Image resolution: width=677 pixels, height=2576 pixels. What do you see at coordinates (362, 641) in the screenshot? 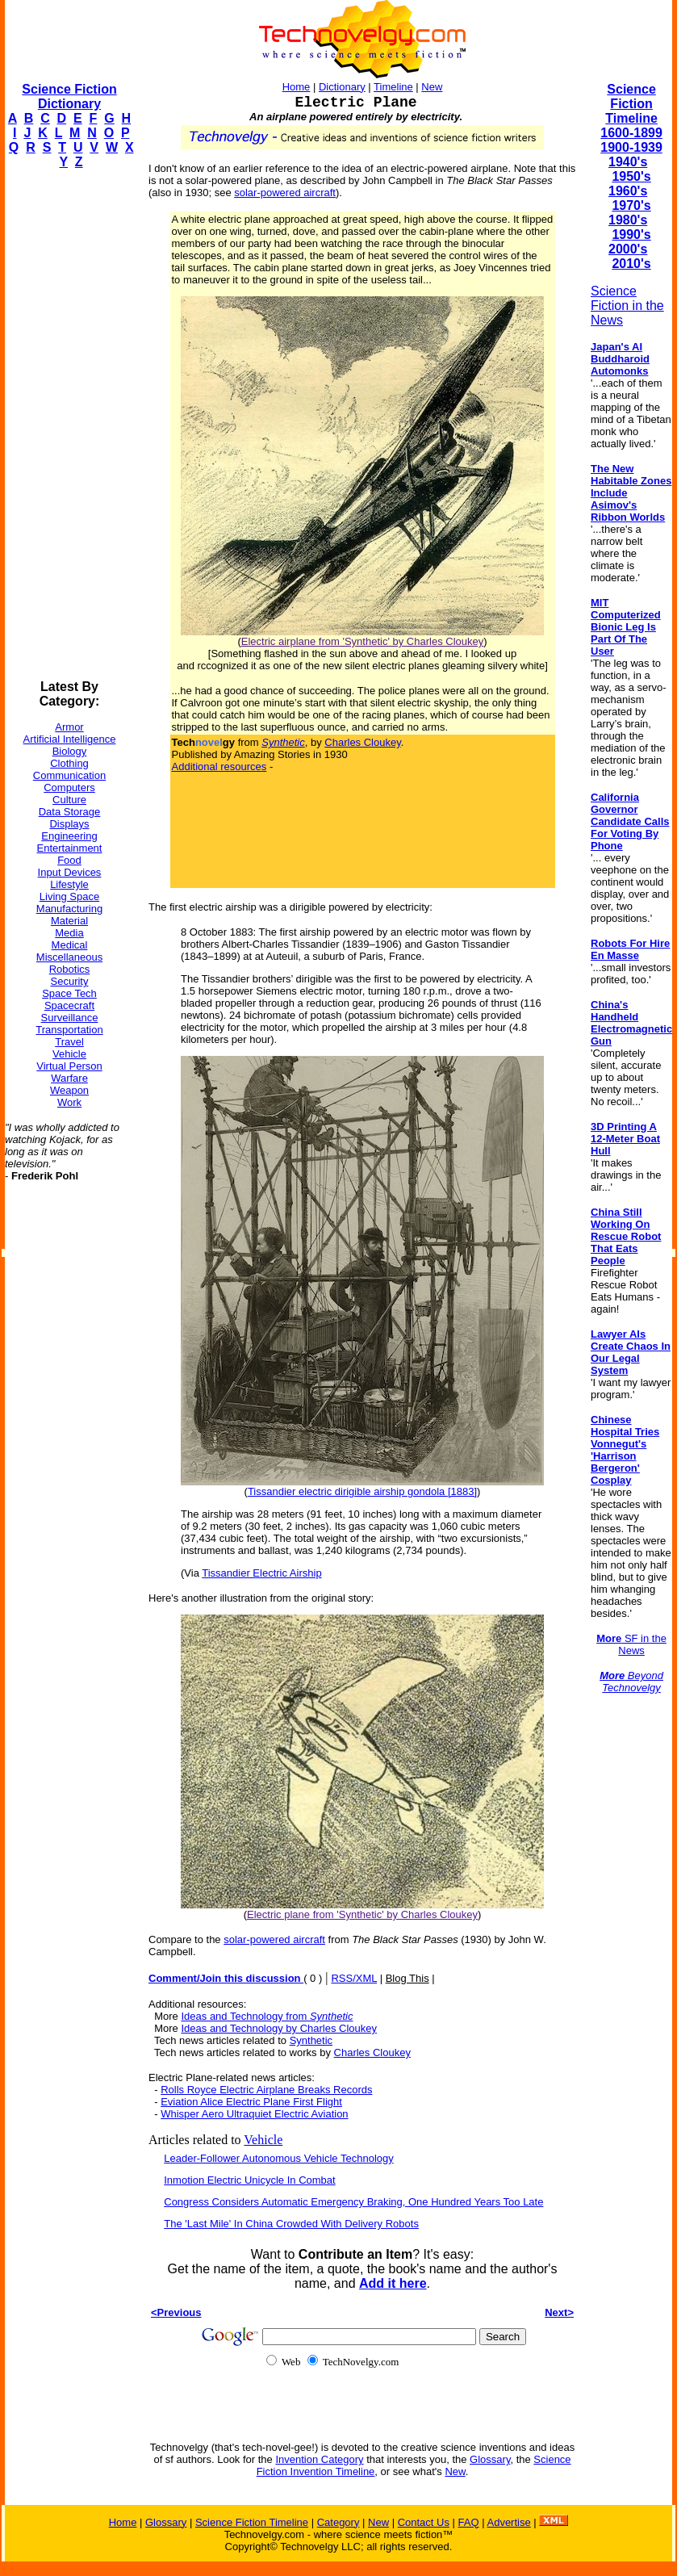
I see `Electric airplane from 'Synthetic' by Charles Cloukey` at bounding box center [362, 641].